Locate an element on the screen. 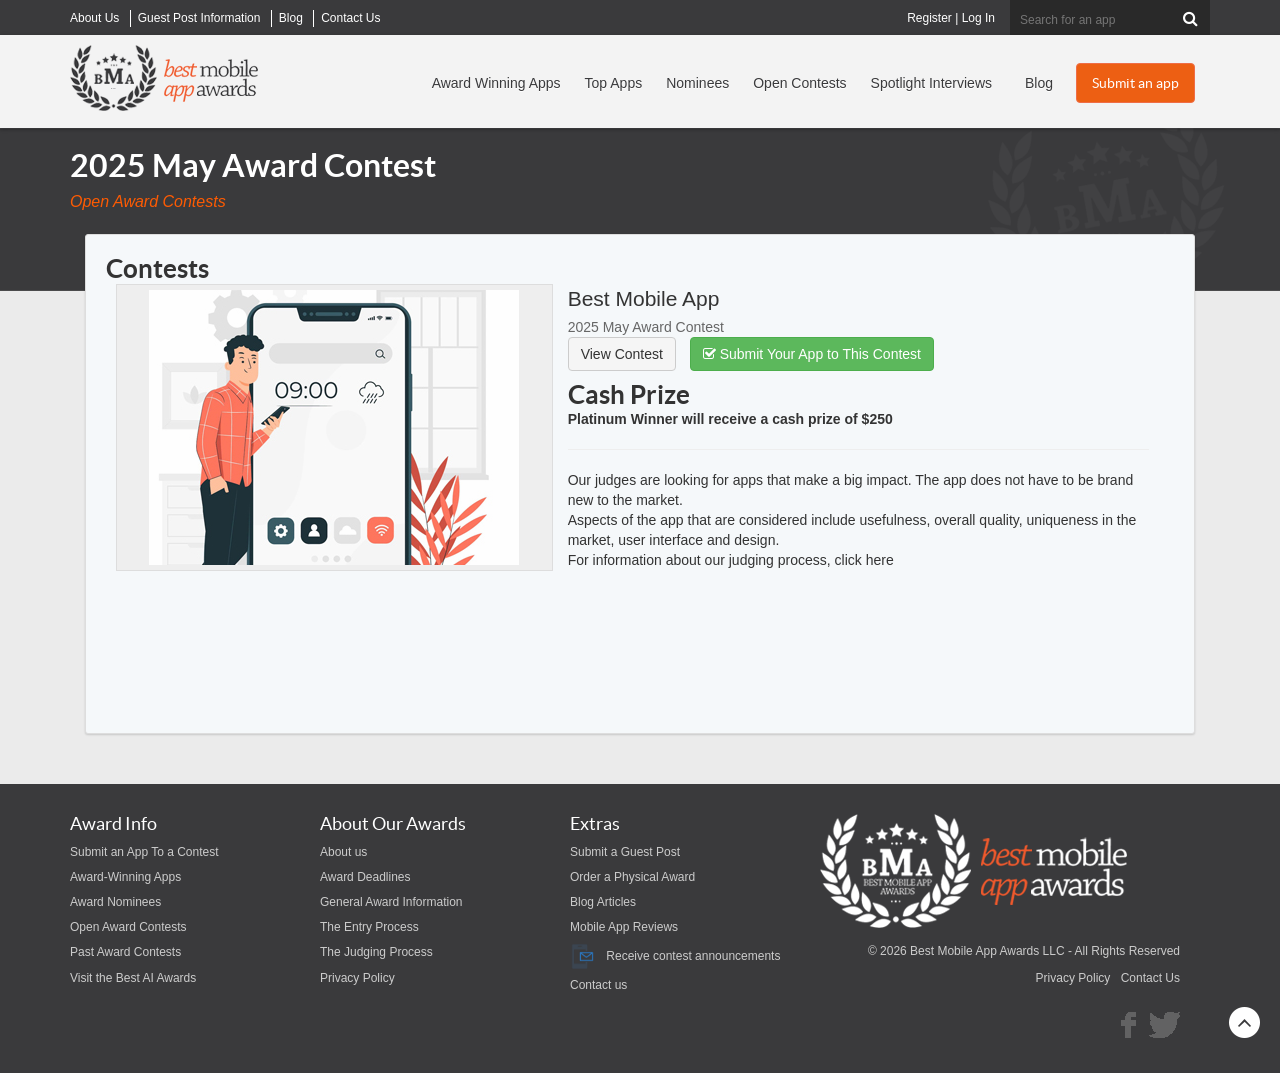  Award Deadlines is located at coordinates (365, 877).